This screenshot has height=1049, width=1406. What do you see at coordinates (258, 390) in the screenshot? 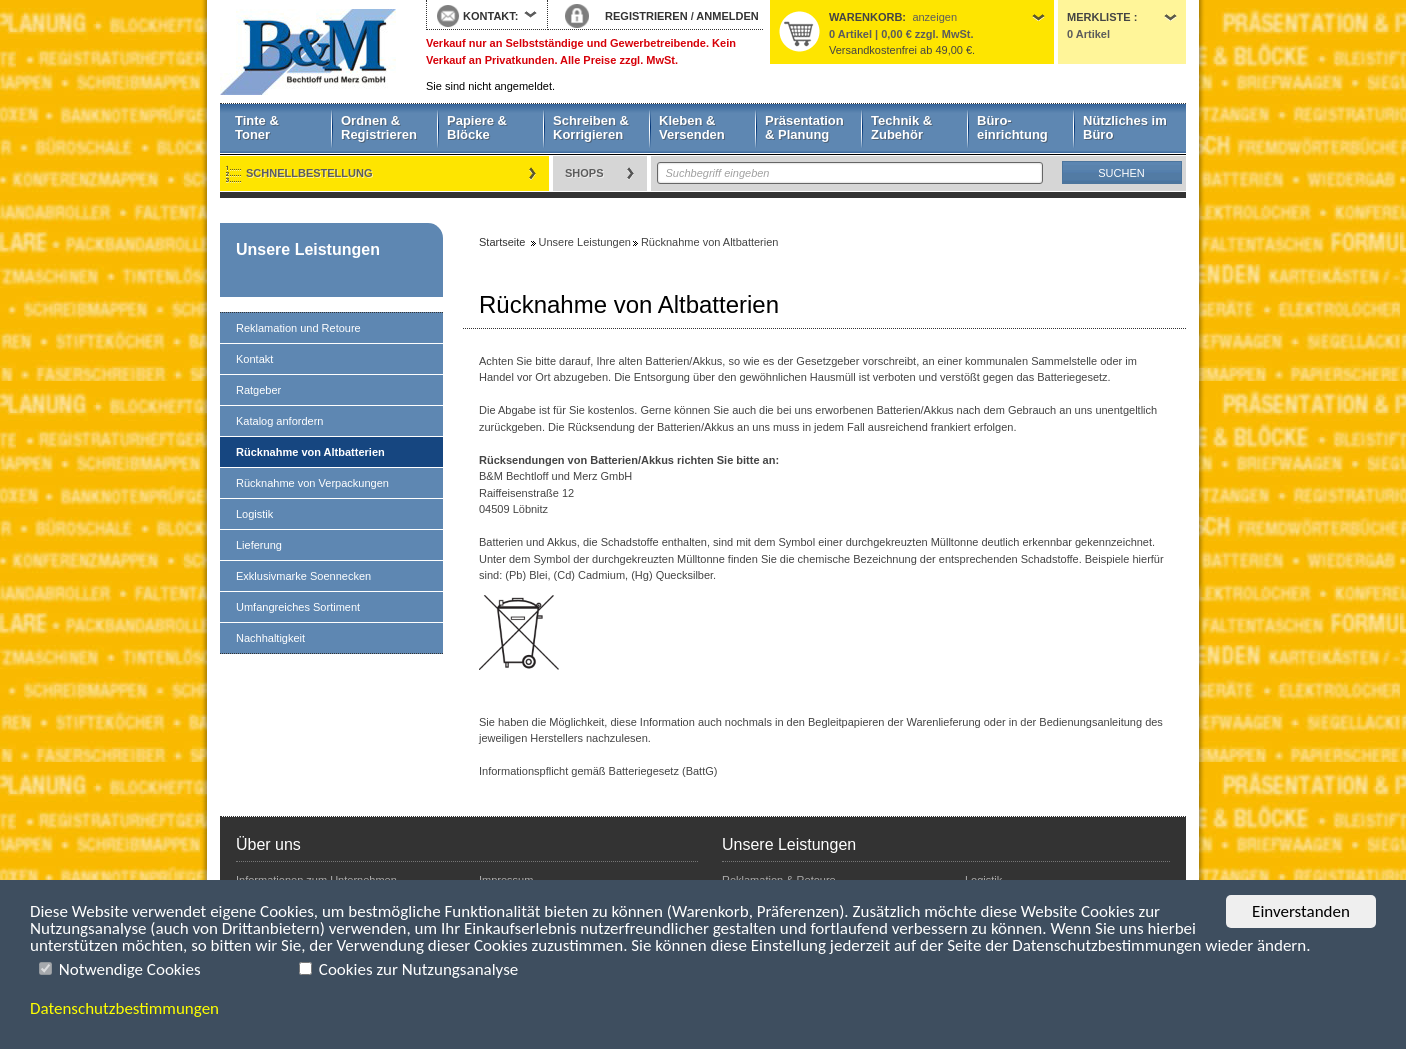
I see `Ratgeber` at bounding box center [258, 390].